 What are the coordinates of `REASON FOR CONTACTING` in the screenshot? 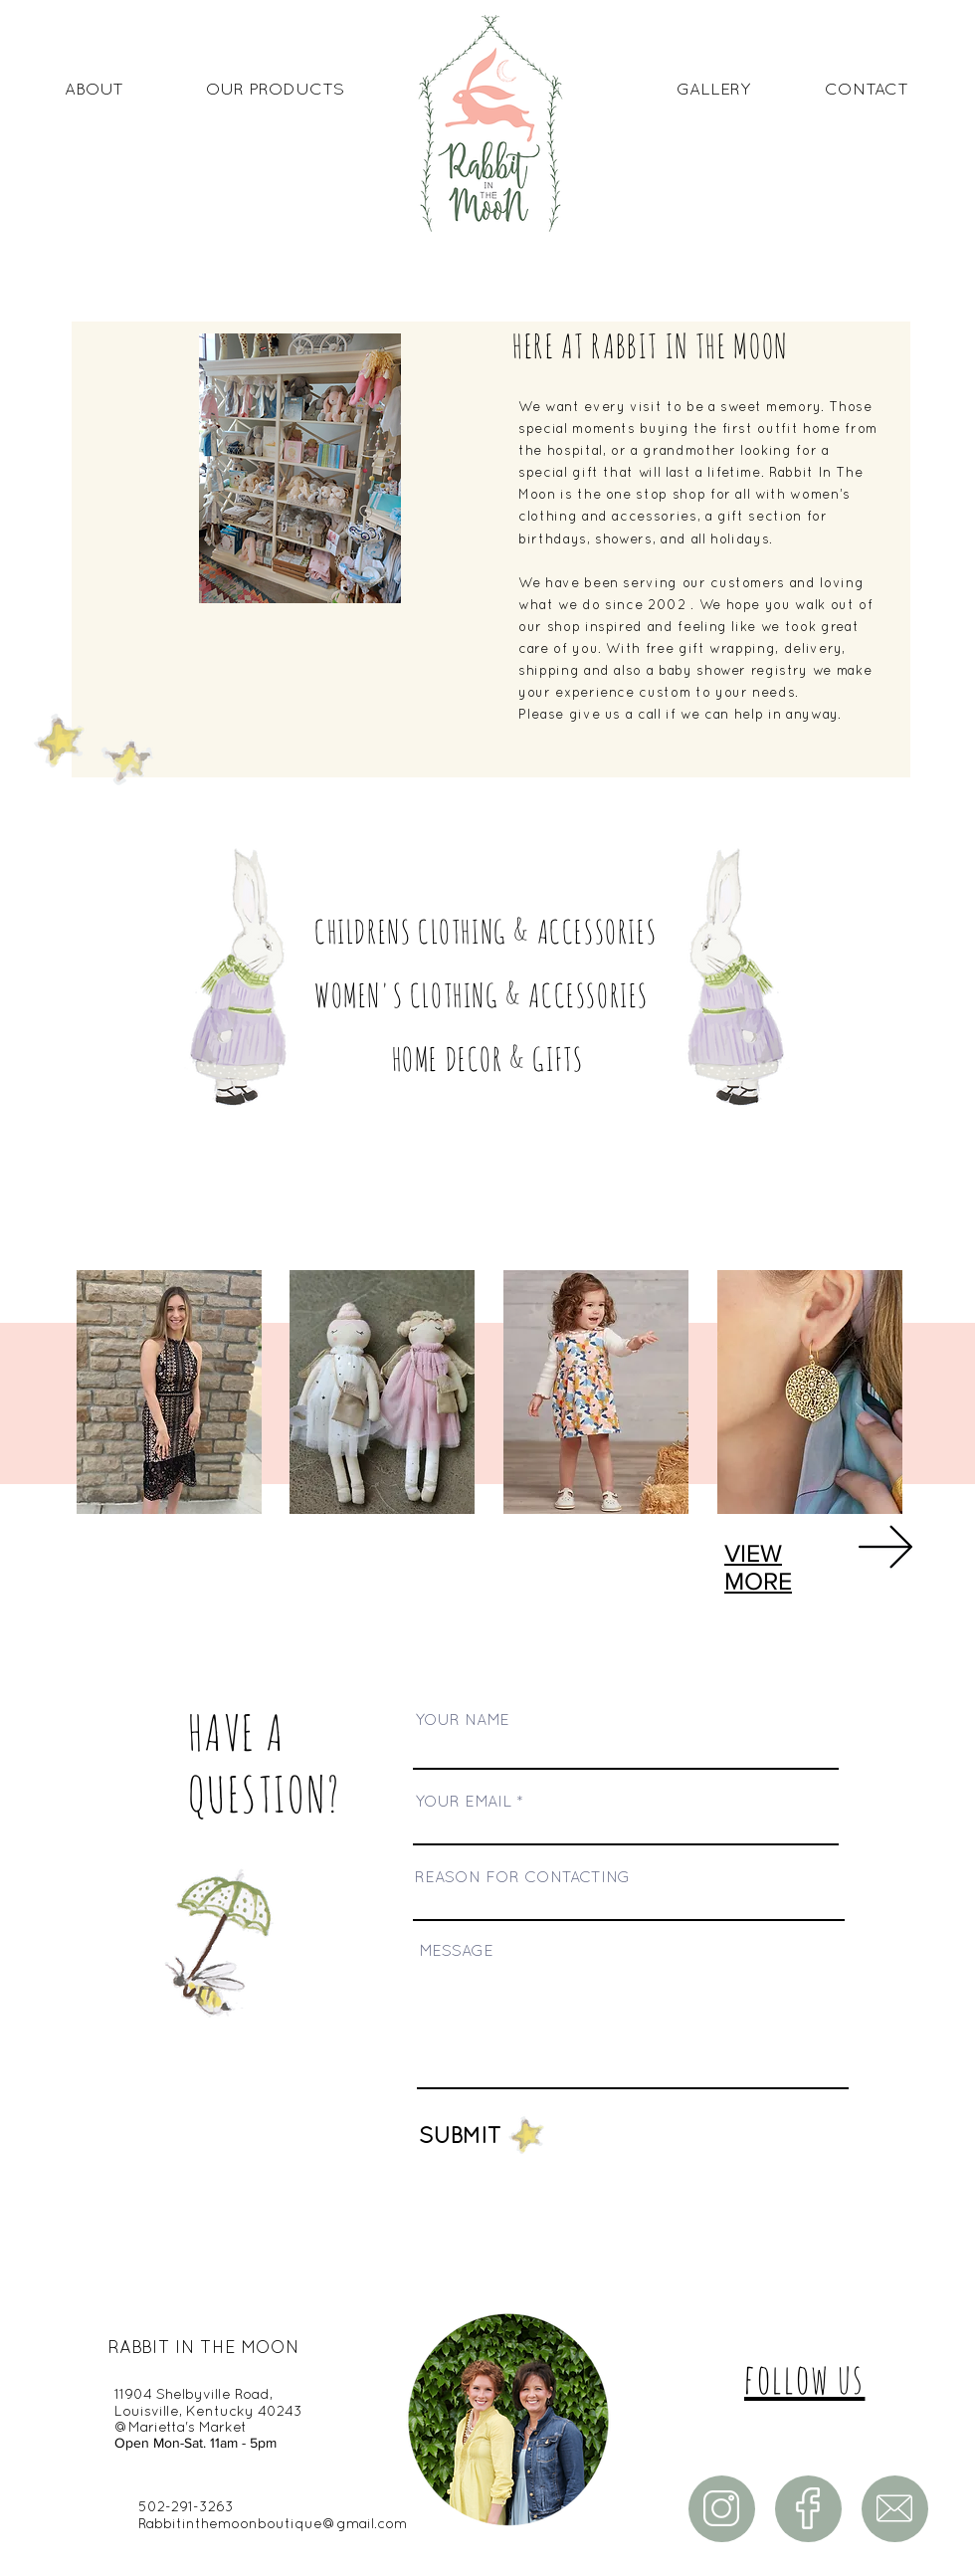 It's located at (522, 1878).